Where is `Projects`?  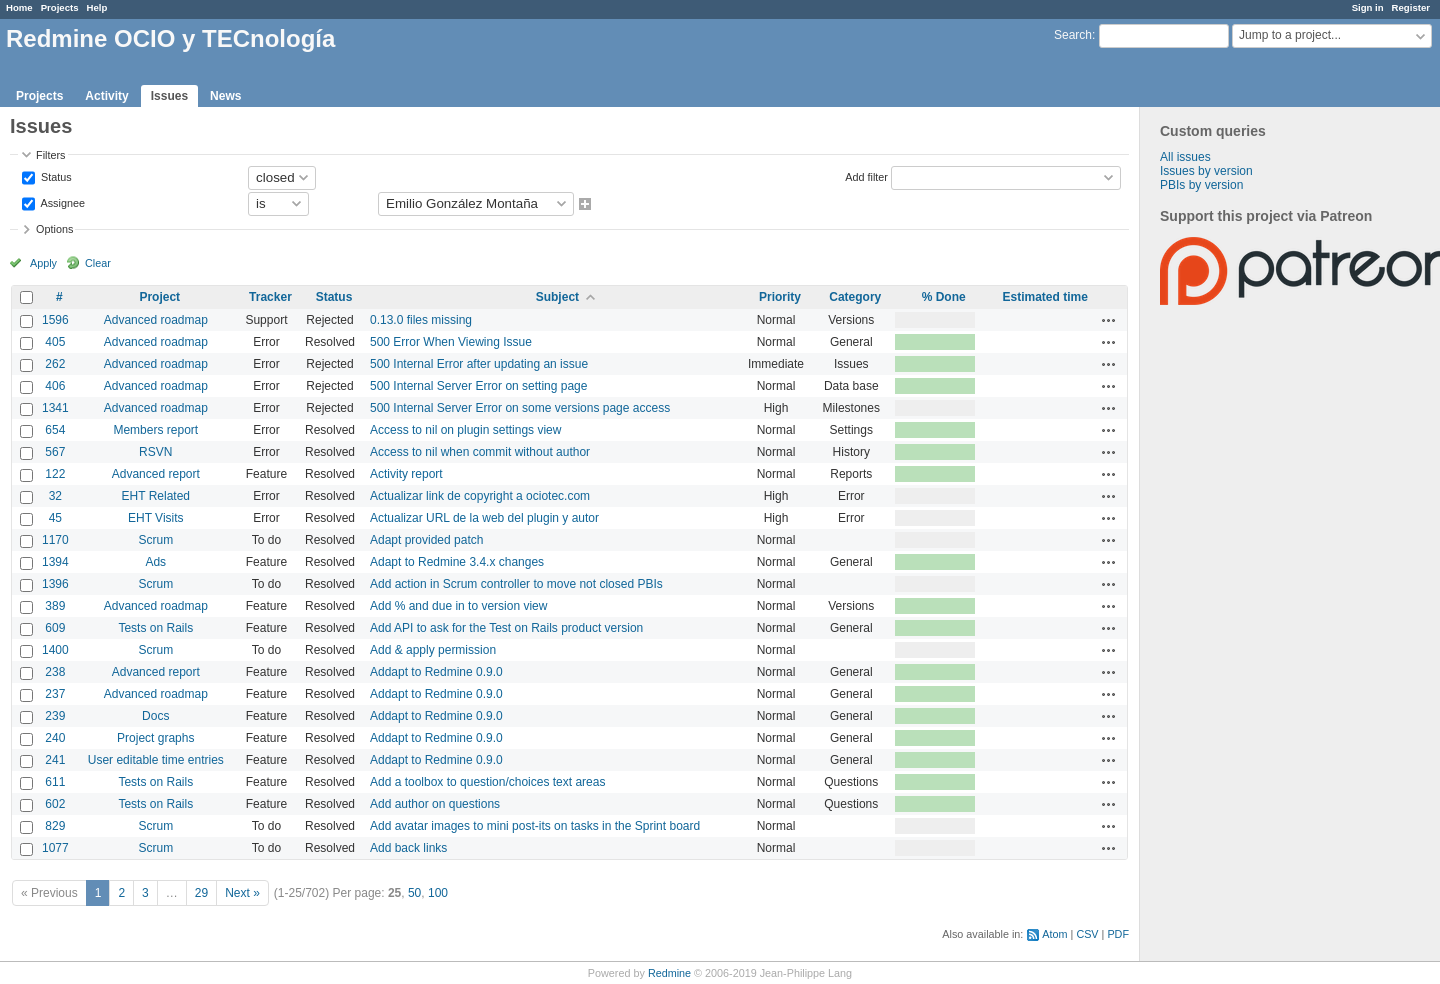
Projects is located at coordinates (60, 7).